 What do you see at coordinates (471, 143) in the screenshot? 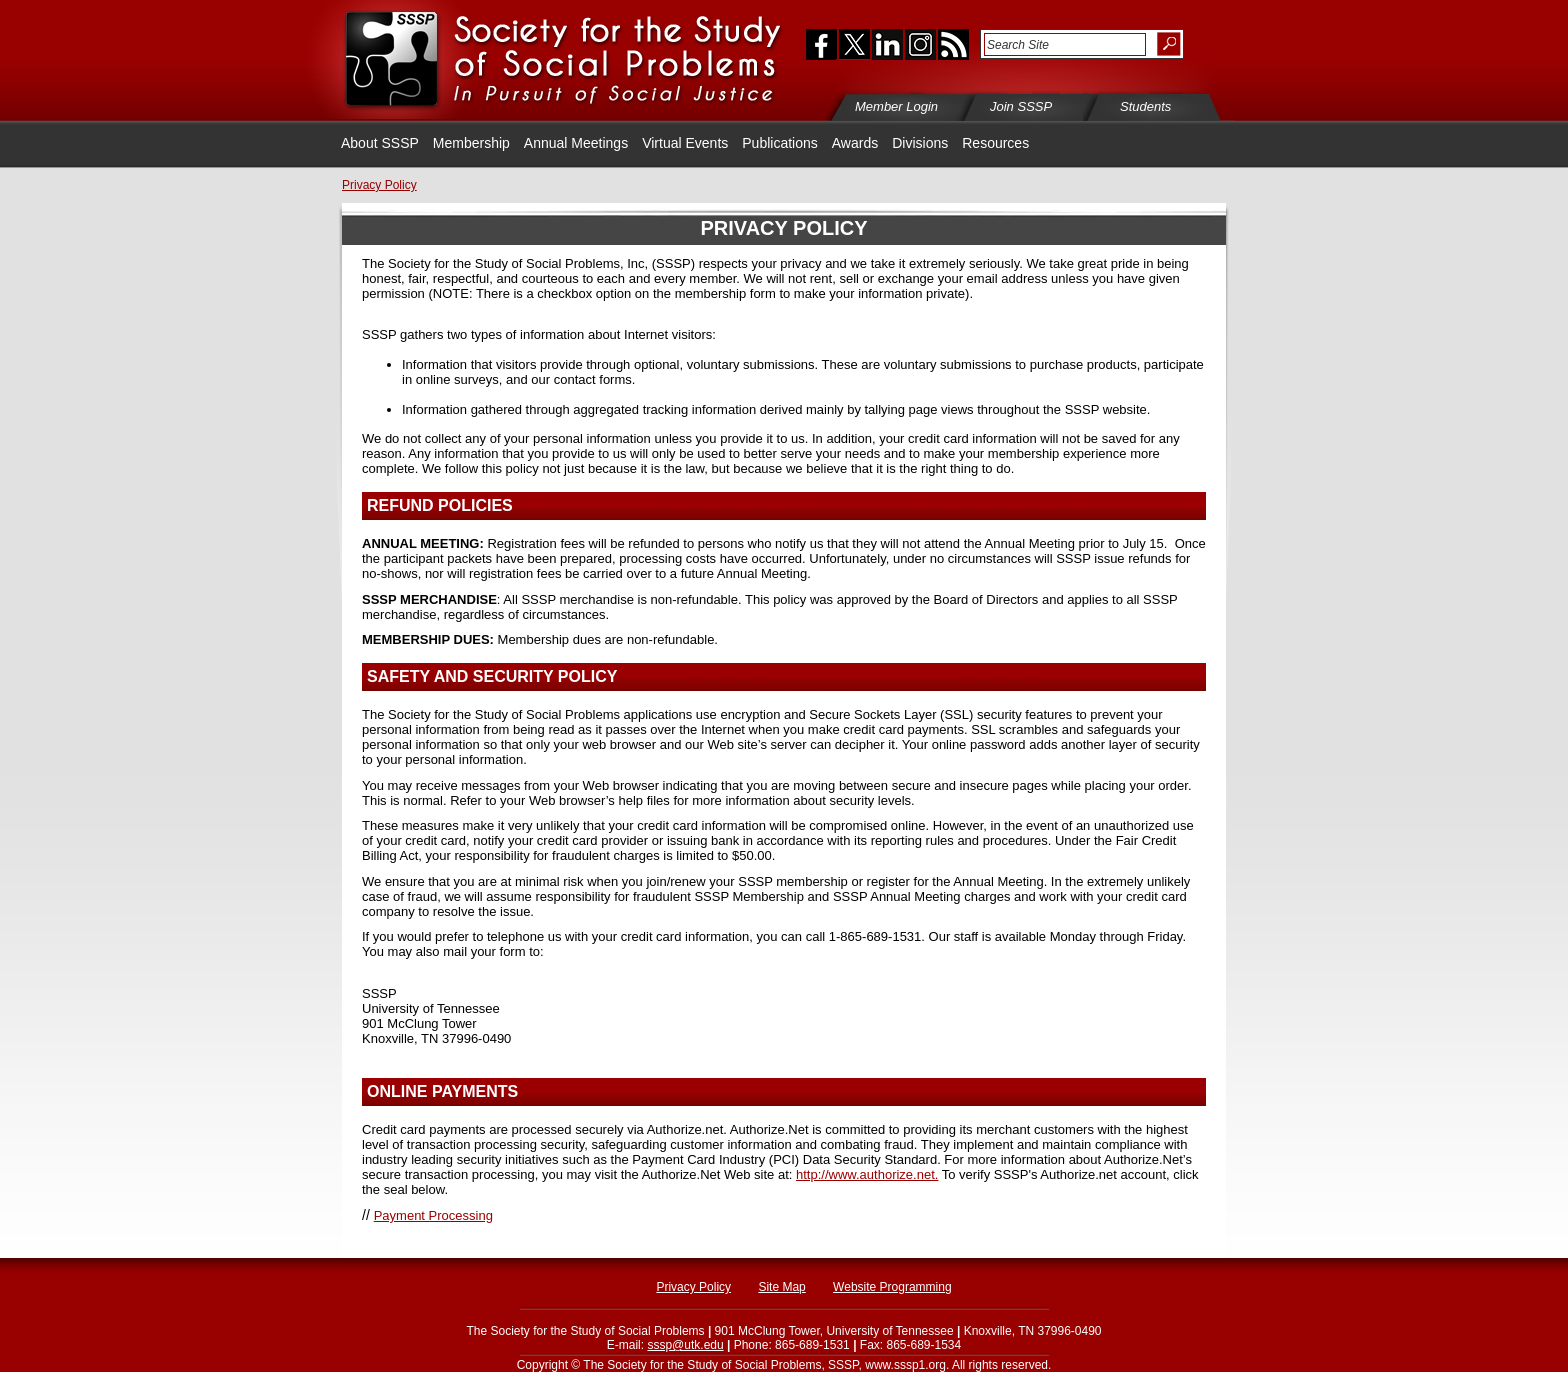
I see `Membership` at bounding box center [471, 143].